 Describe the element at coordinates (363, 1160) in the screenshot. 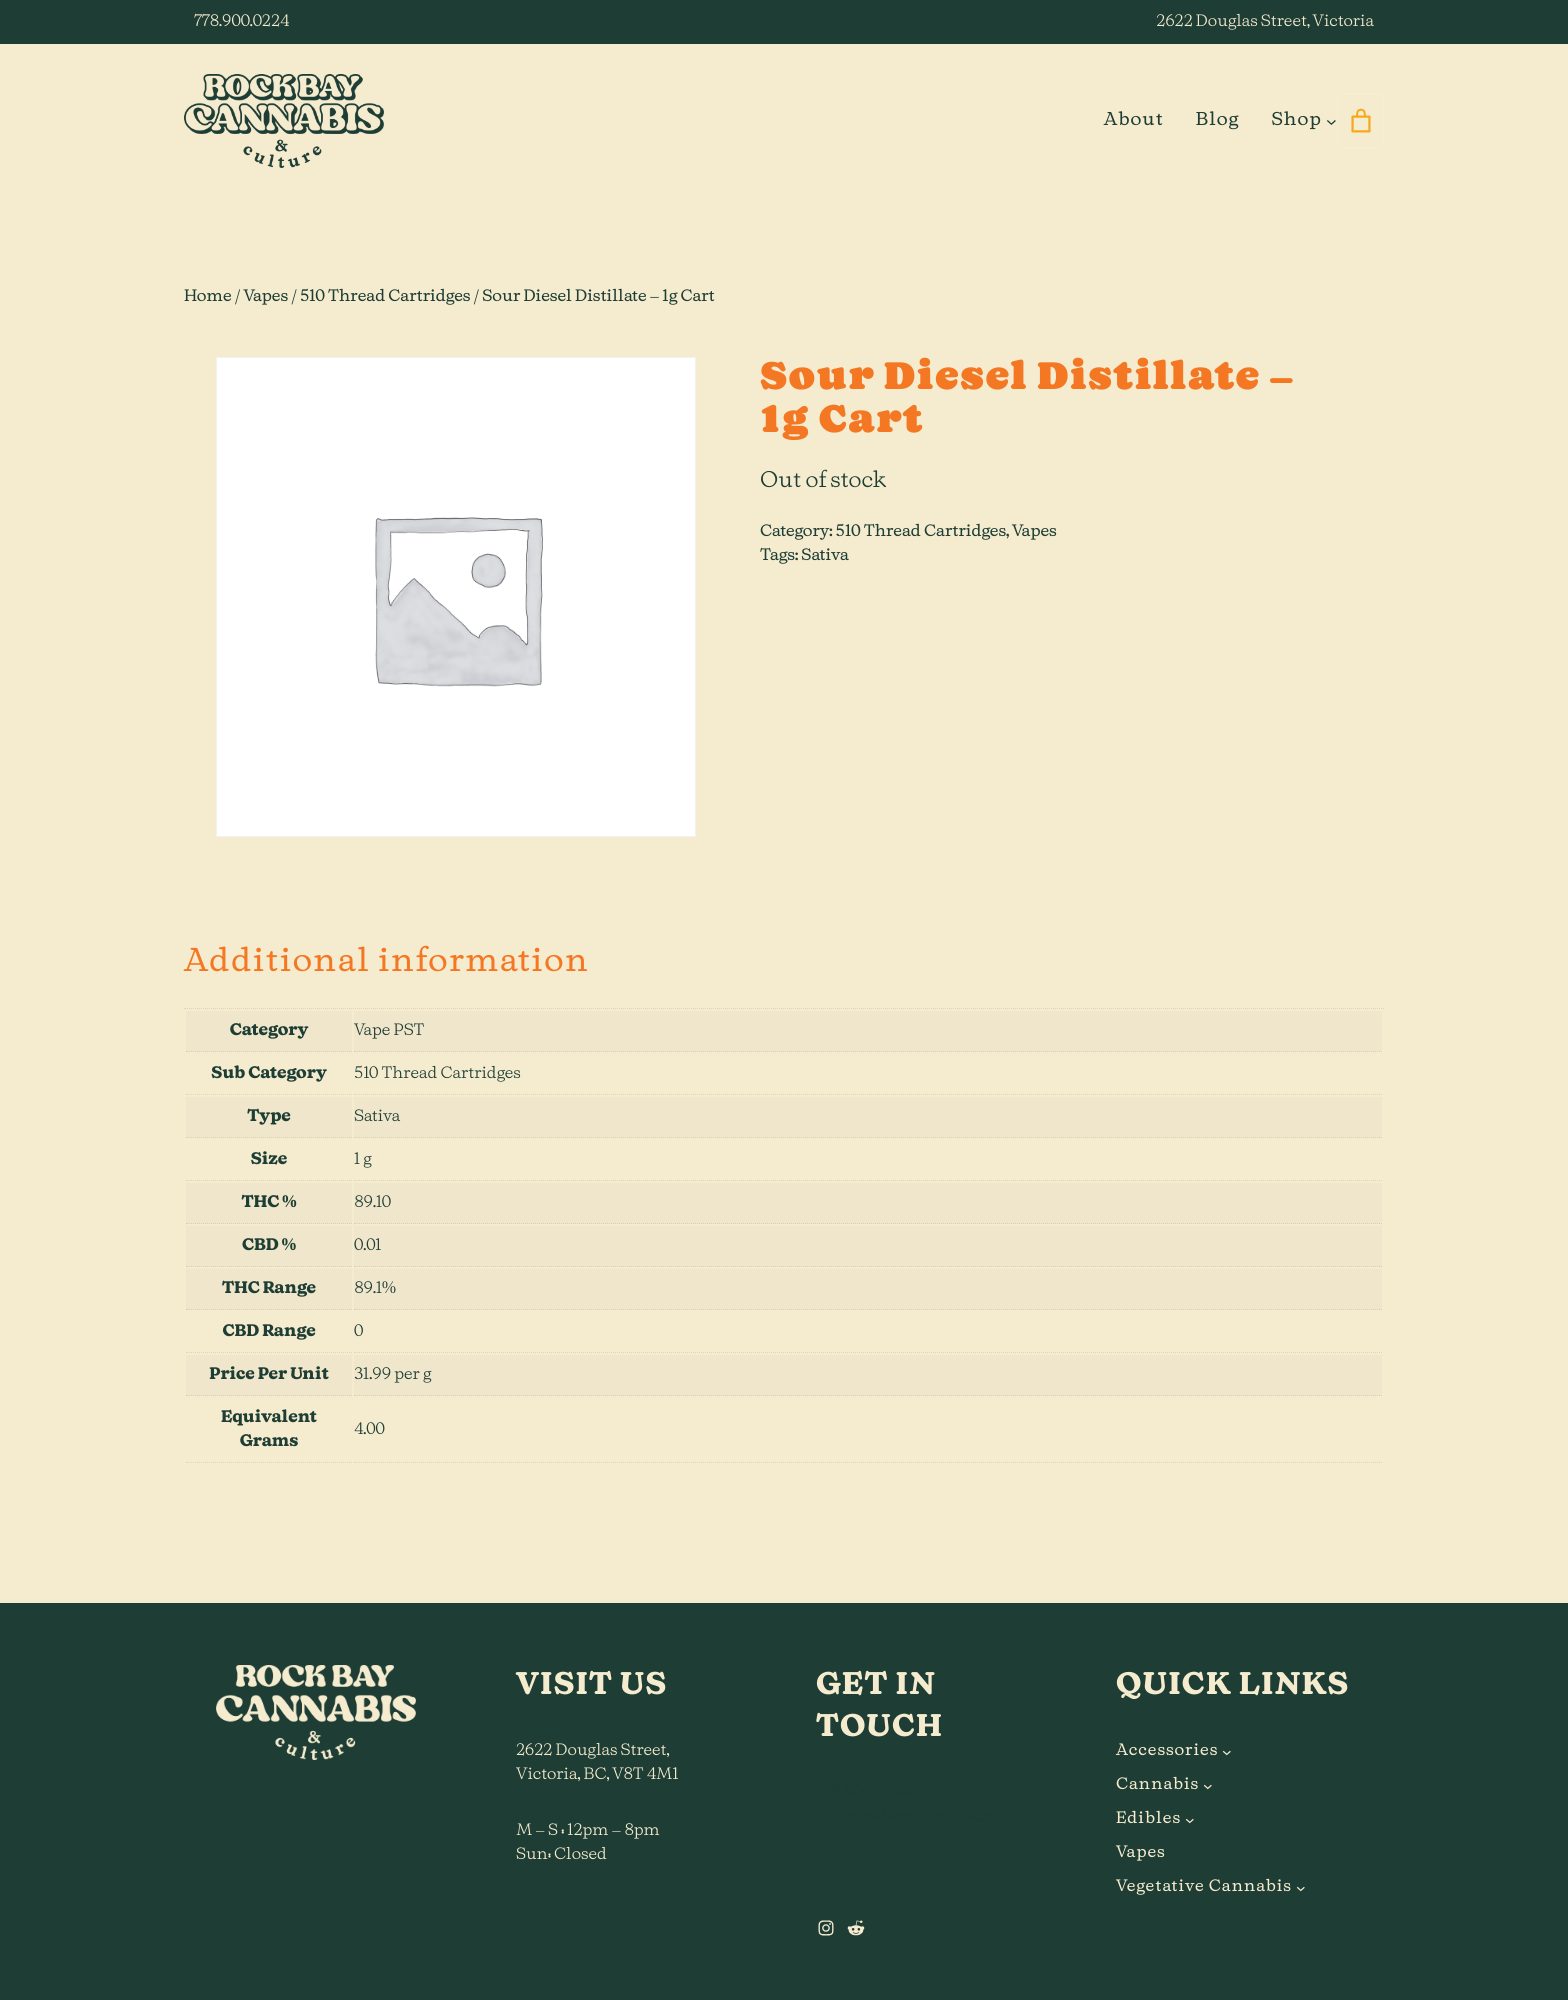

I see `1 g` at that location.